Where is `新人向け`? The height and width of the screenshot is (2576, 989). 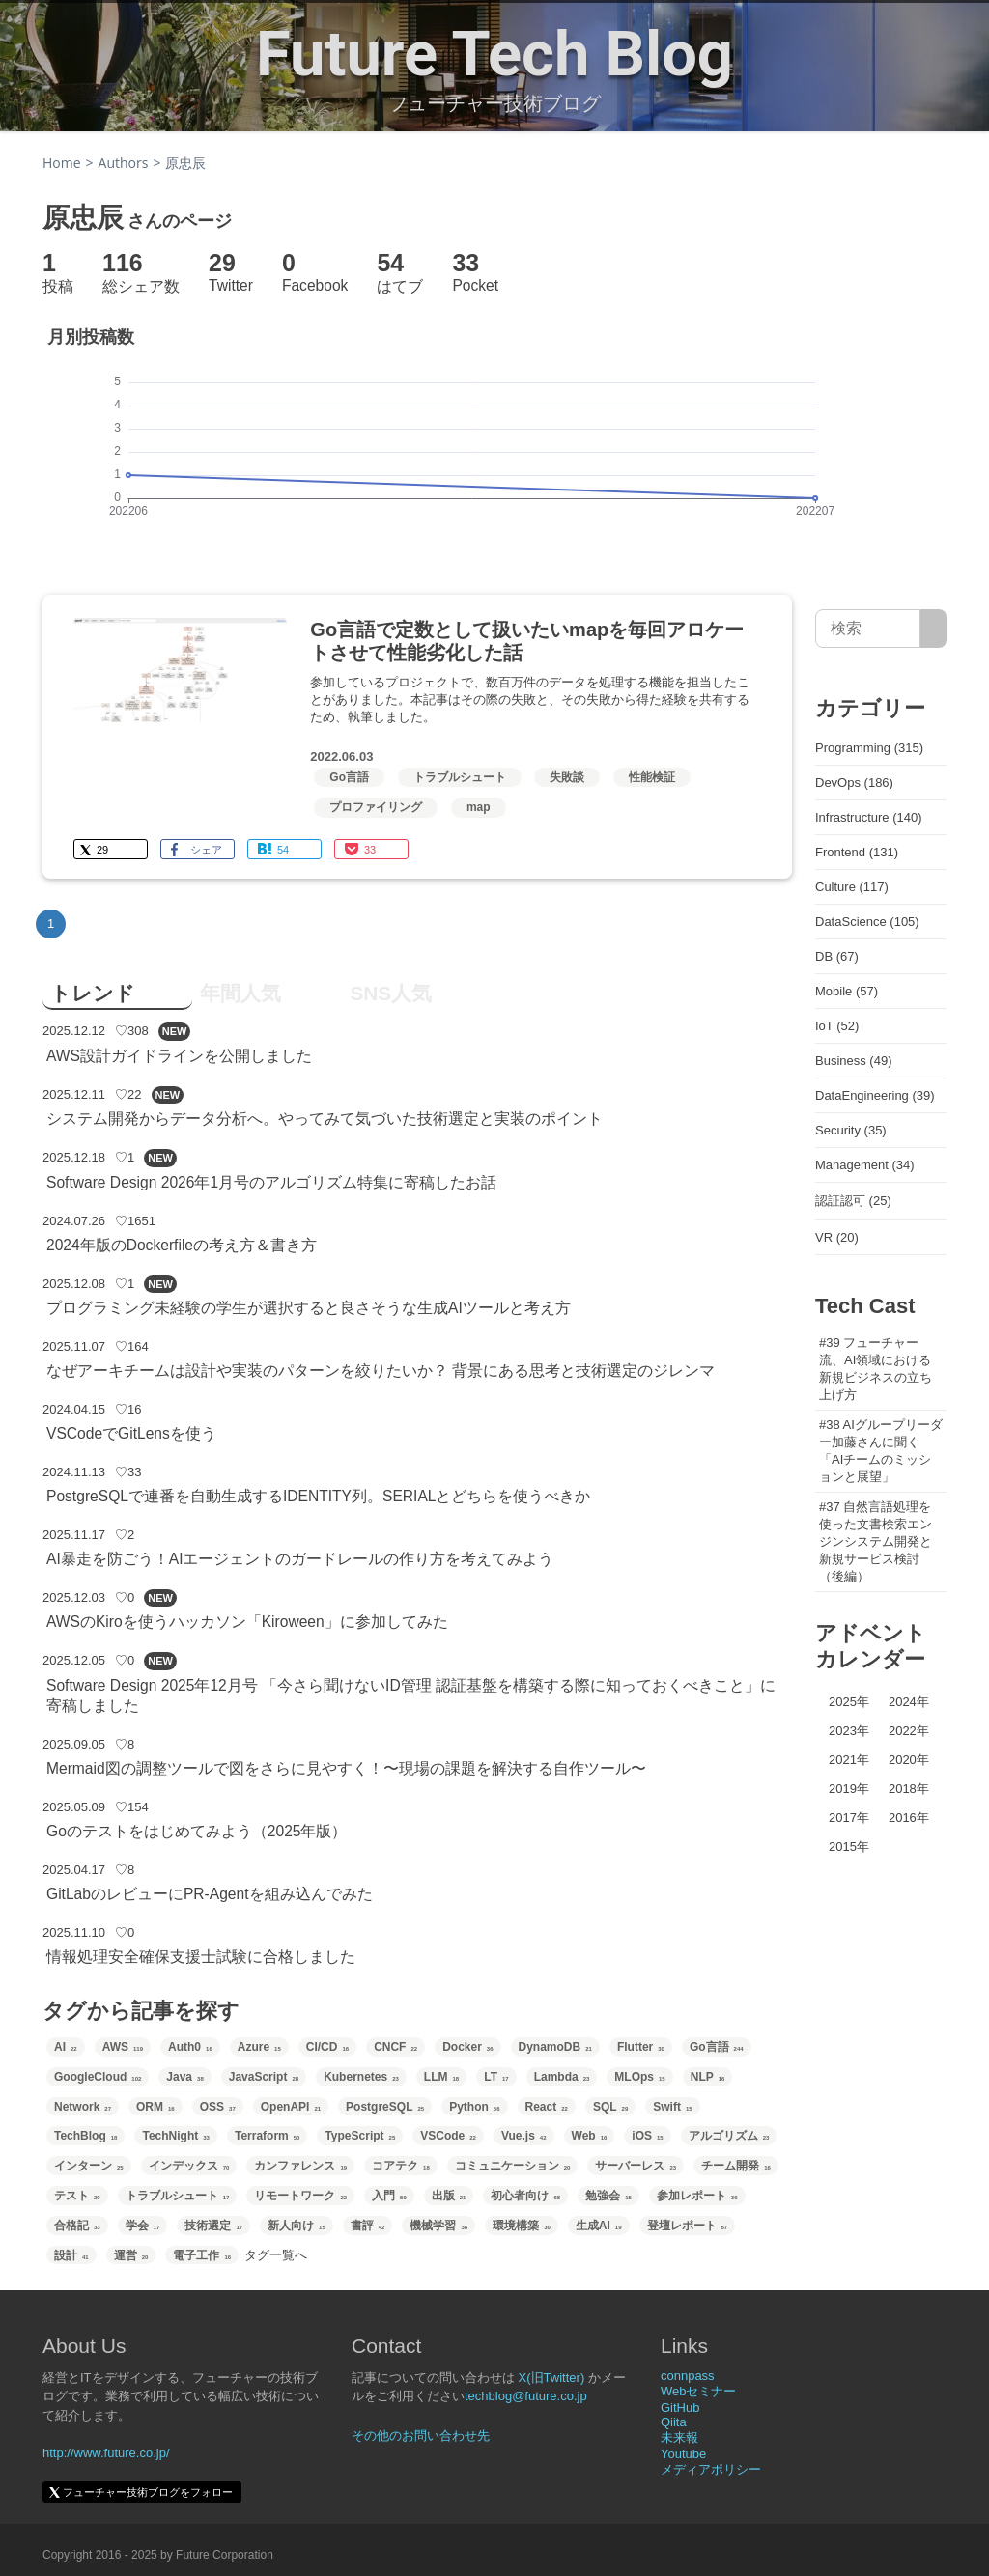 新人向け is located at coordinates (296, 2225).